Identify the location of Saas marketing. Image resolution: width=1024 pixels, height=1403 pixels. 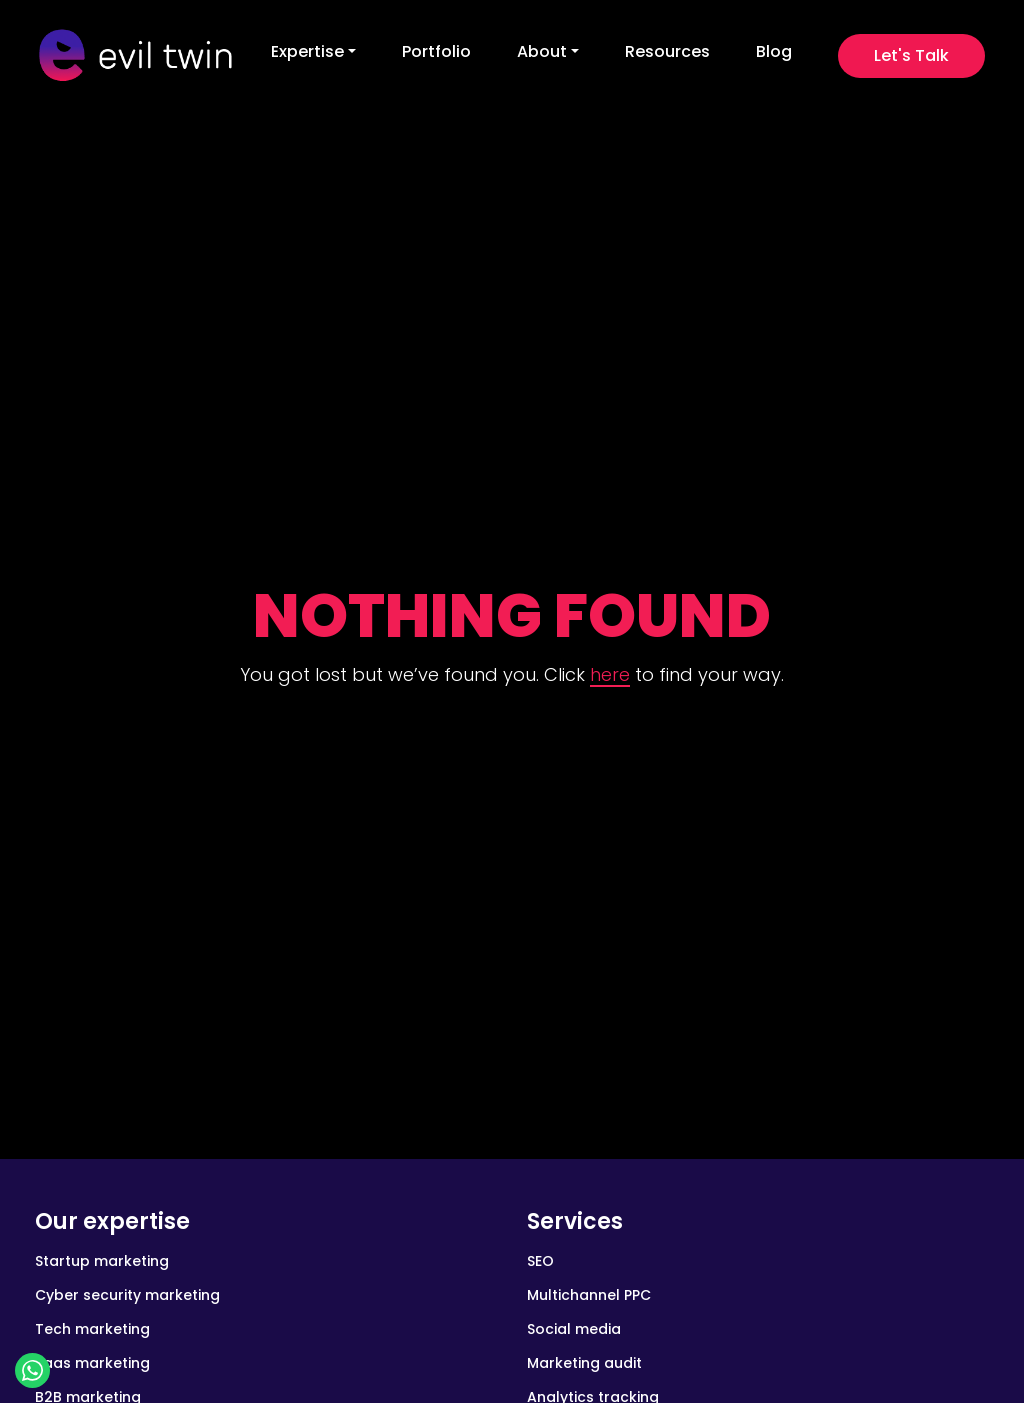
(92, 1363).